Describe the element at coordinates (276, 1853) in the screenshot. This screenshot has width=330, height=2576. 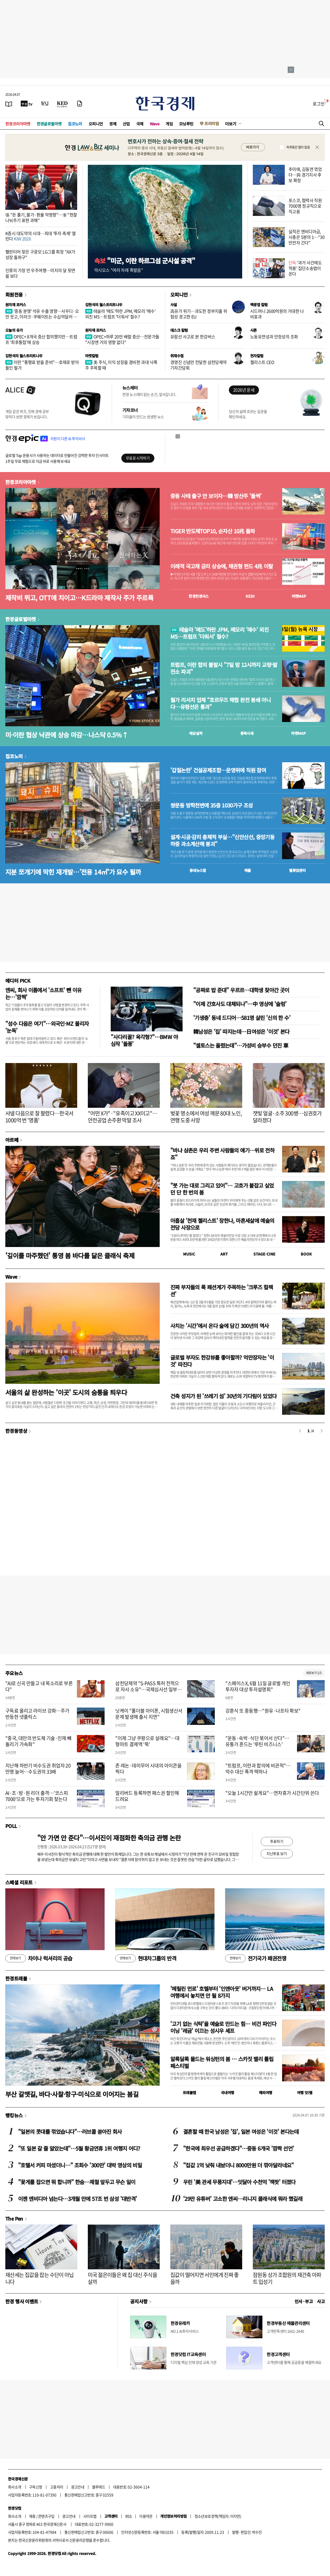
I see `지난투표 보기` at that location.